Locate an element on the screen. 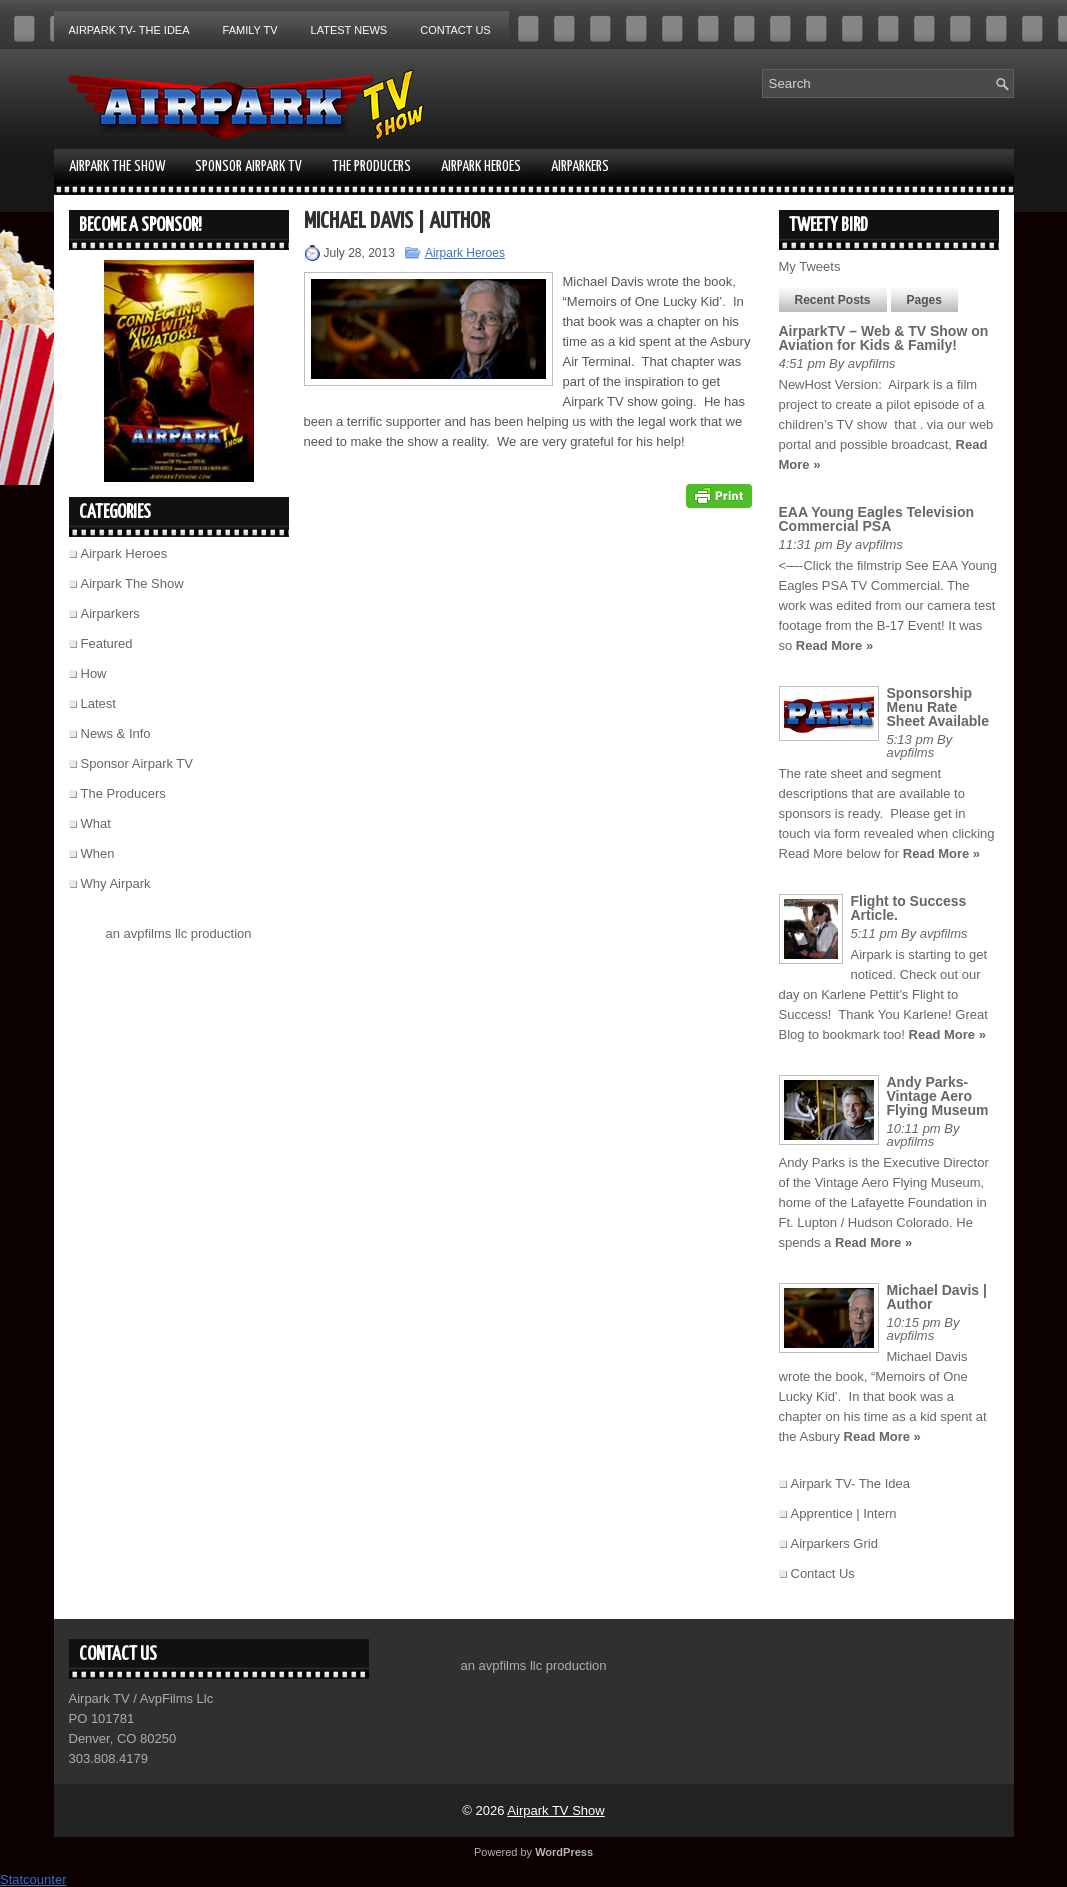  Airpark Heroes is located at coordinates (481, 166).